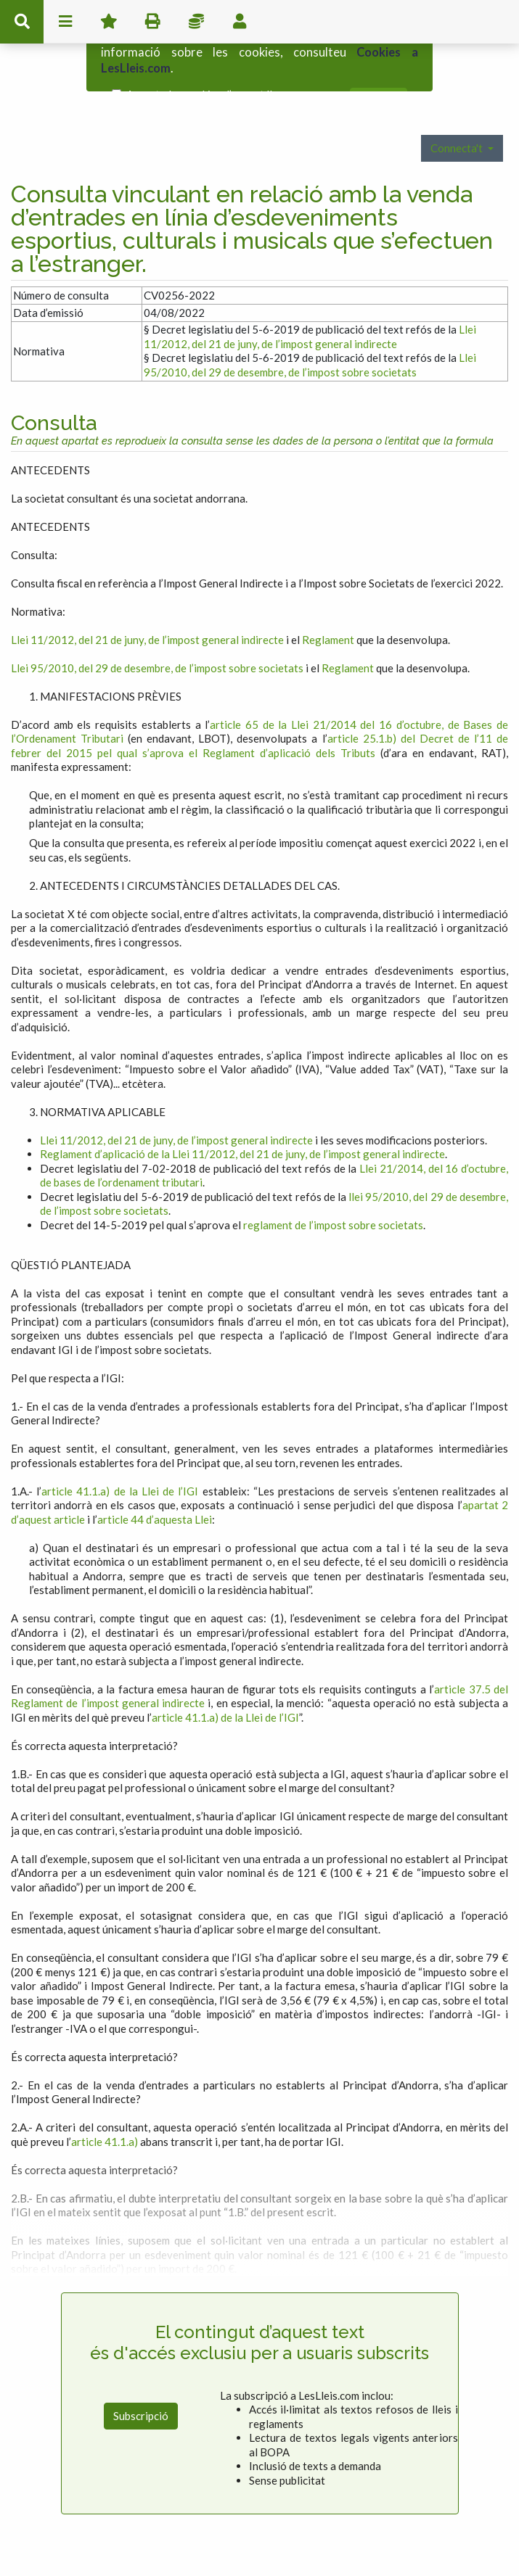 Image resolution: width=519 pixels, height=2576 pixels. Describe the element at coordinates (328, 601) in the screenshot. I see `Reglament` at that location.